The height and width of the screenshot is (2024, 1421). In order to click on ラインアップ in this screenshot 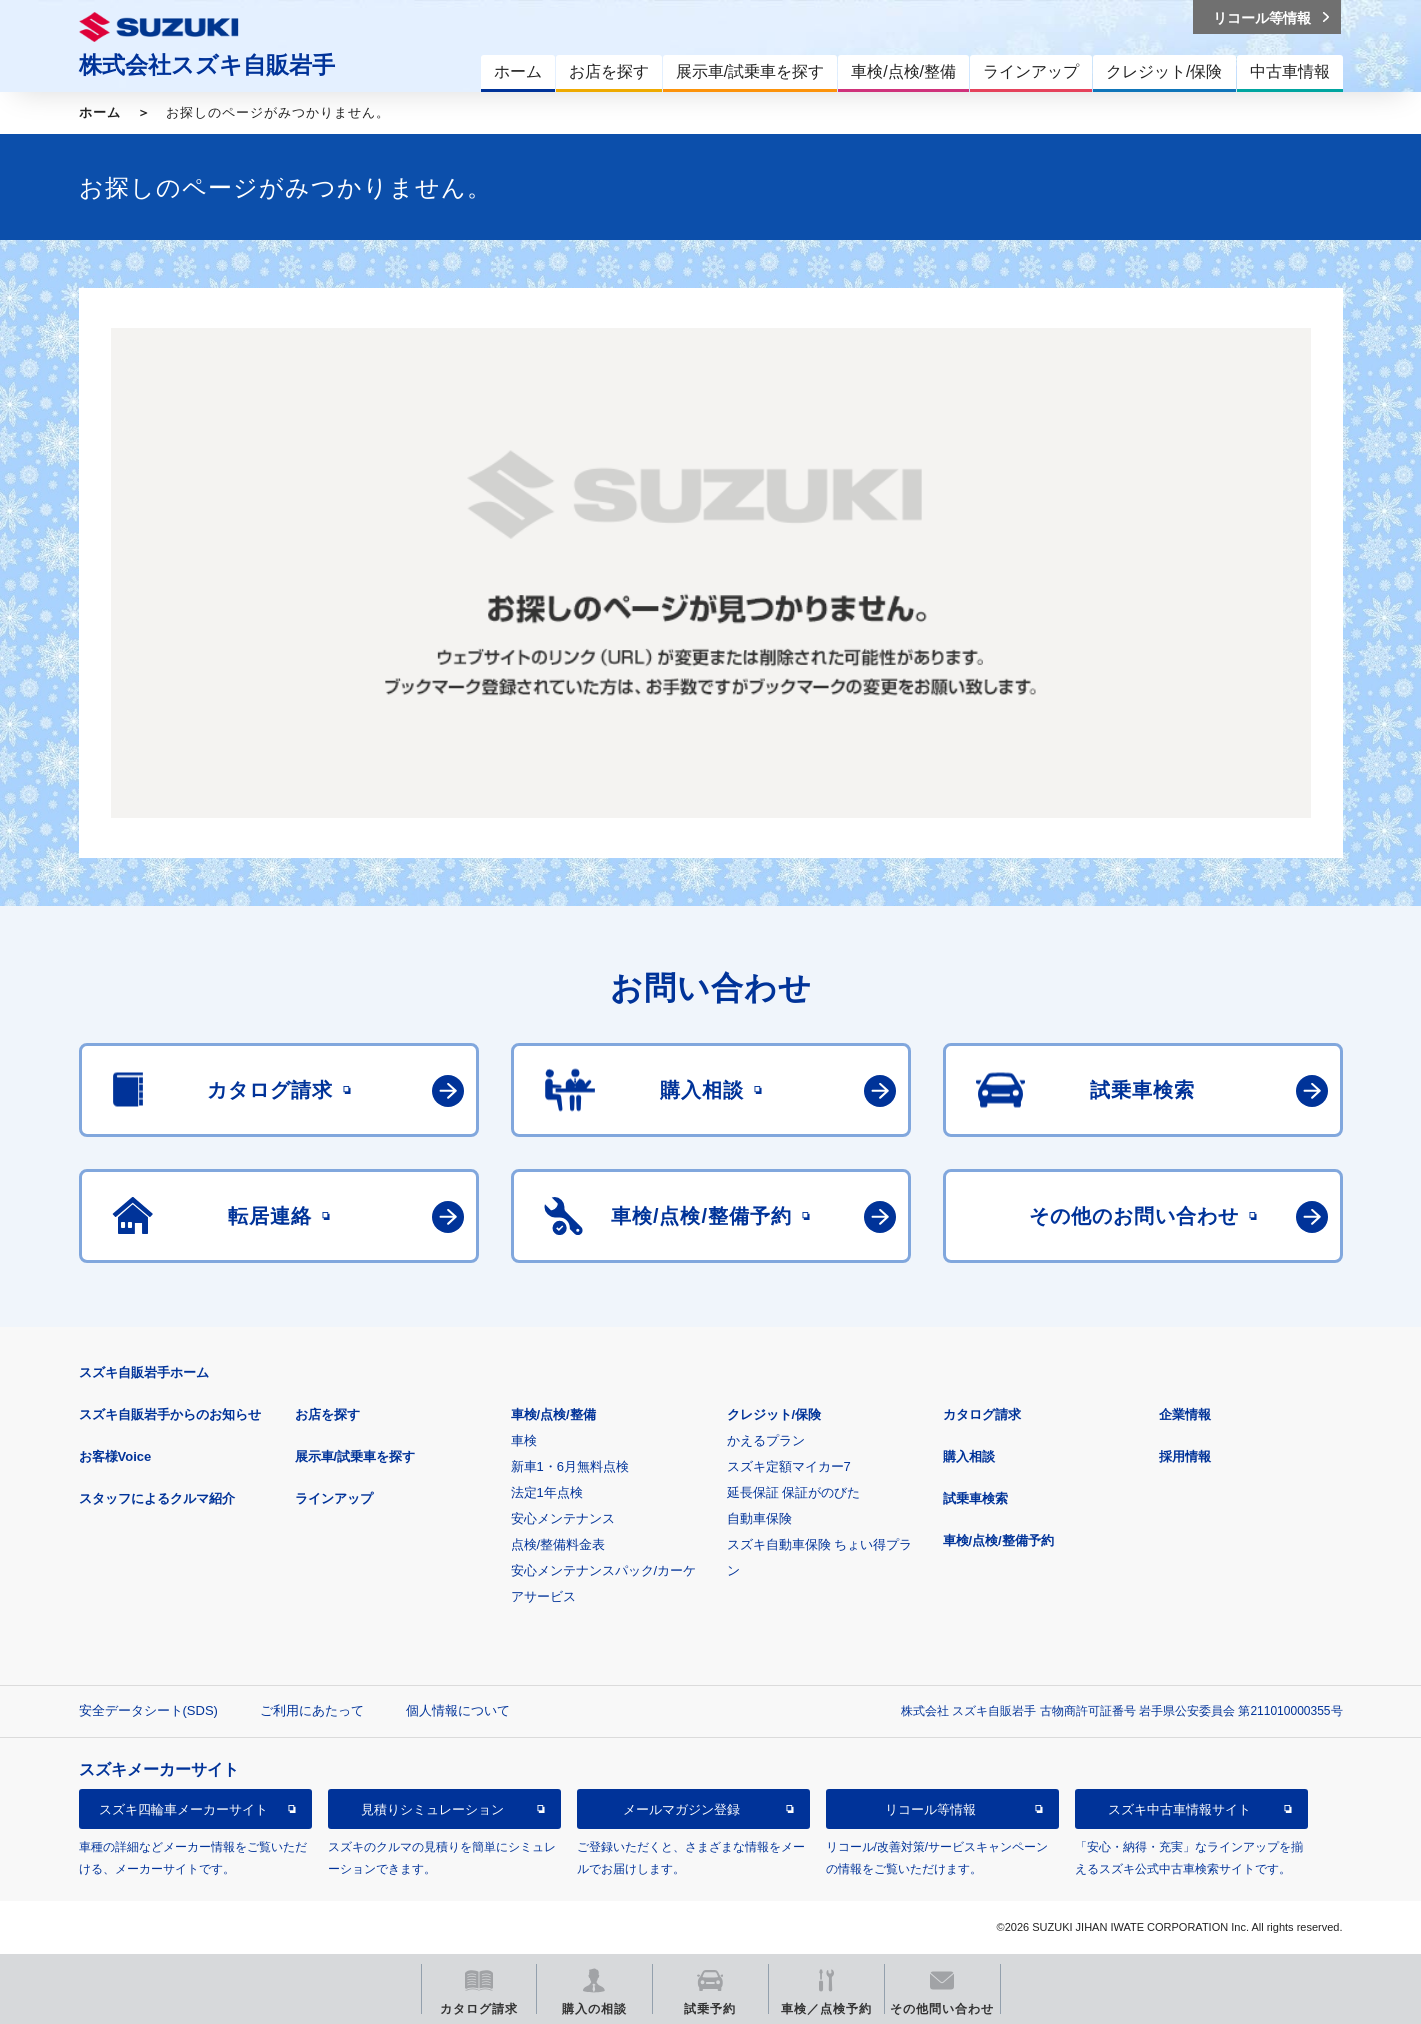, I will do `click(334, 1498)`.